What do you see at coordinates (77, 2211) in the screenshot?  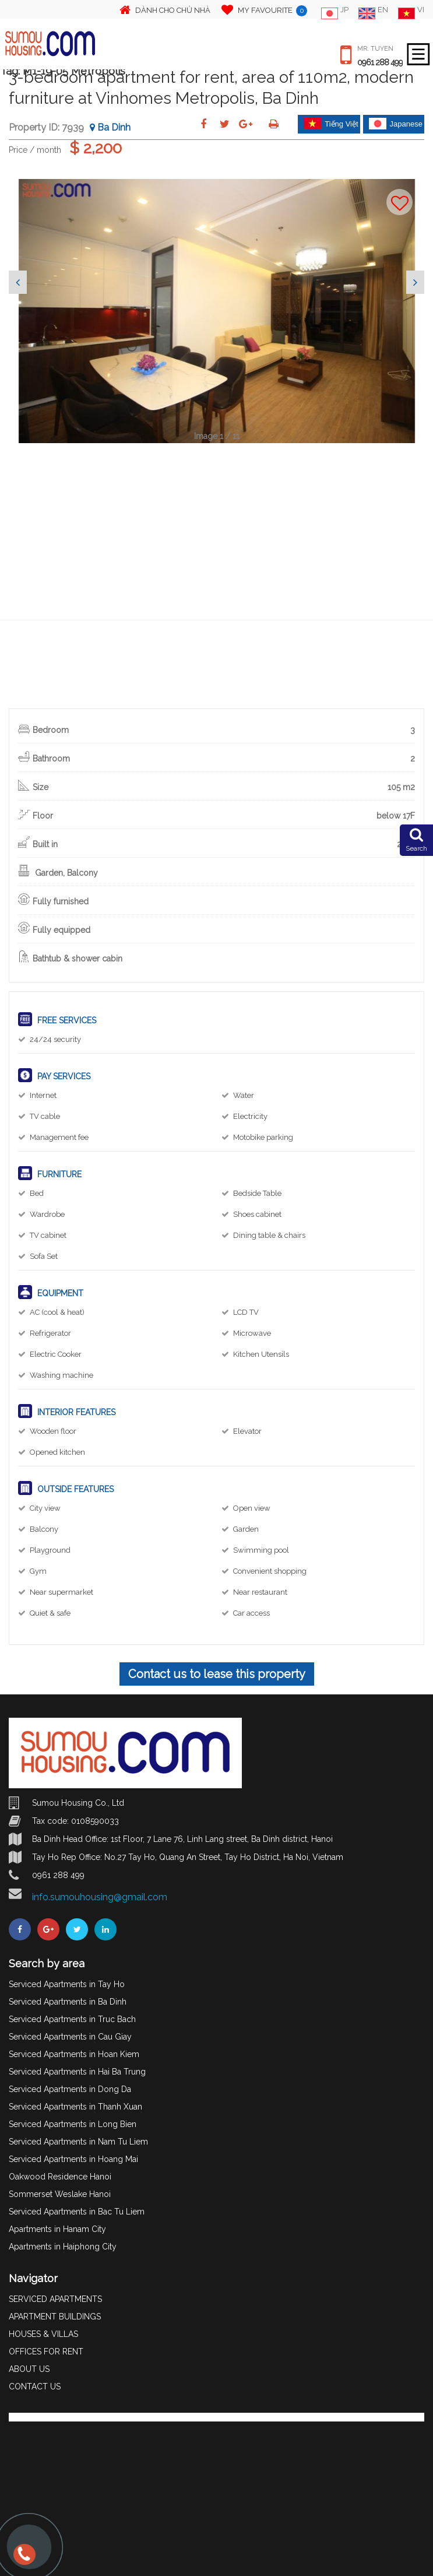 I see `Serviced Apartments in Bac Tu Liem` at bounding box center [77, 2211].